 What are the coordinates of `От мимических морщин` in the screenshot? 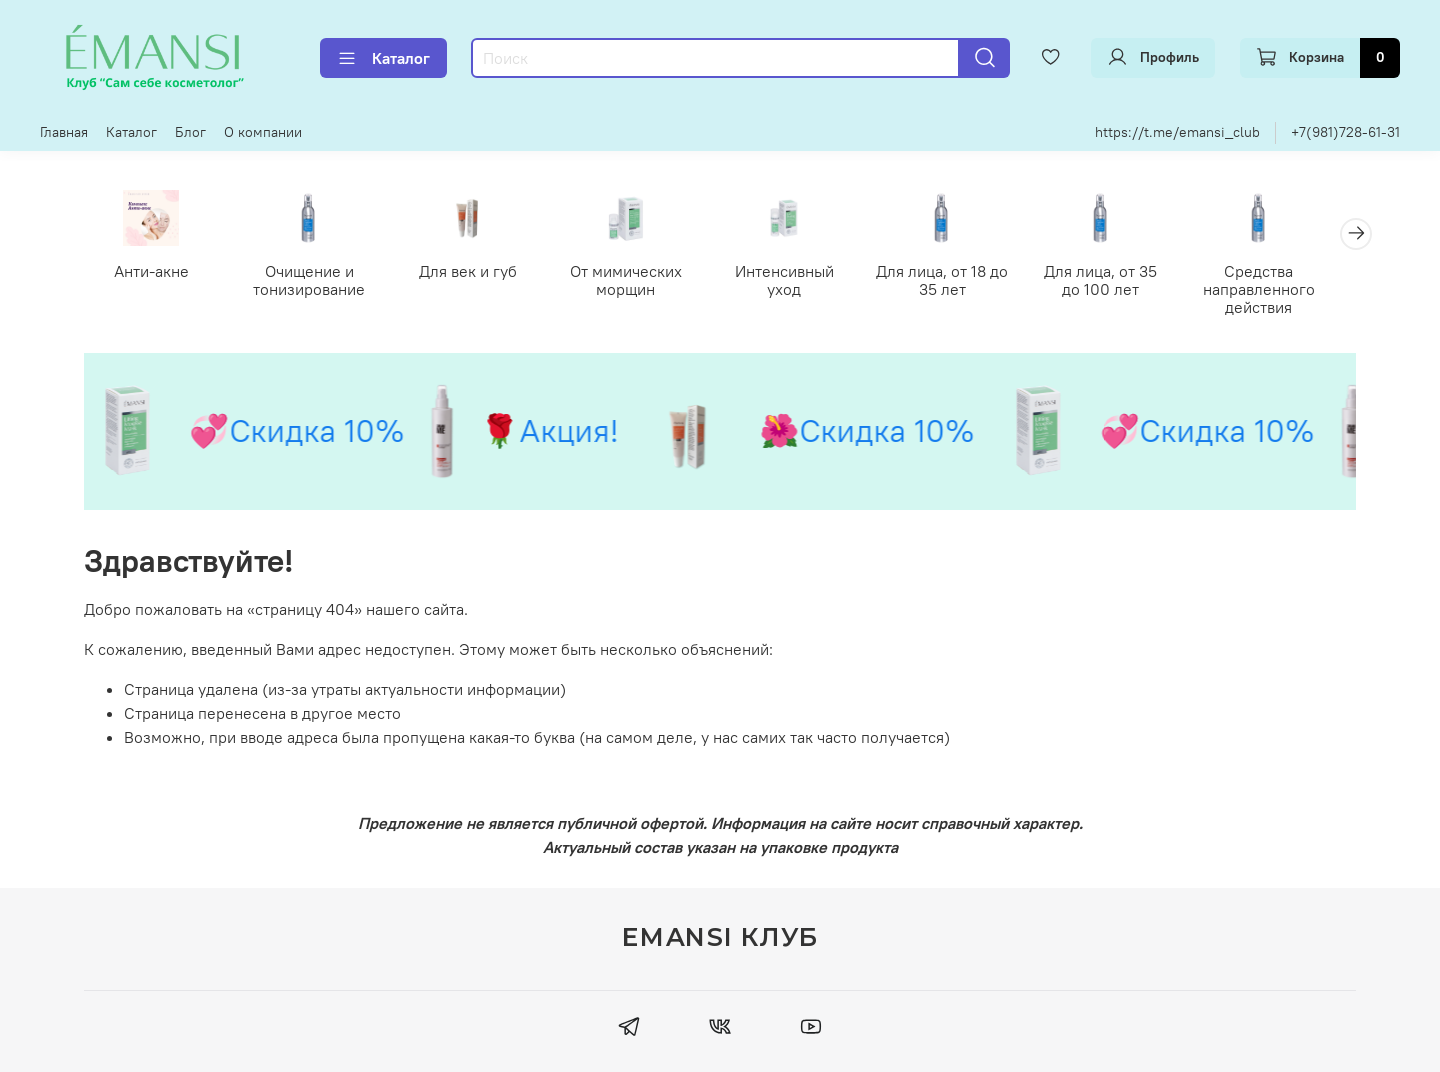 It's located at (639, 281).